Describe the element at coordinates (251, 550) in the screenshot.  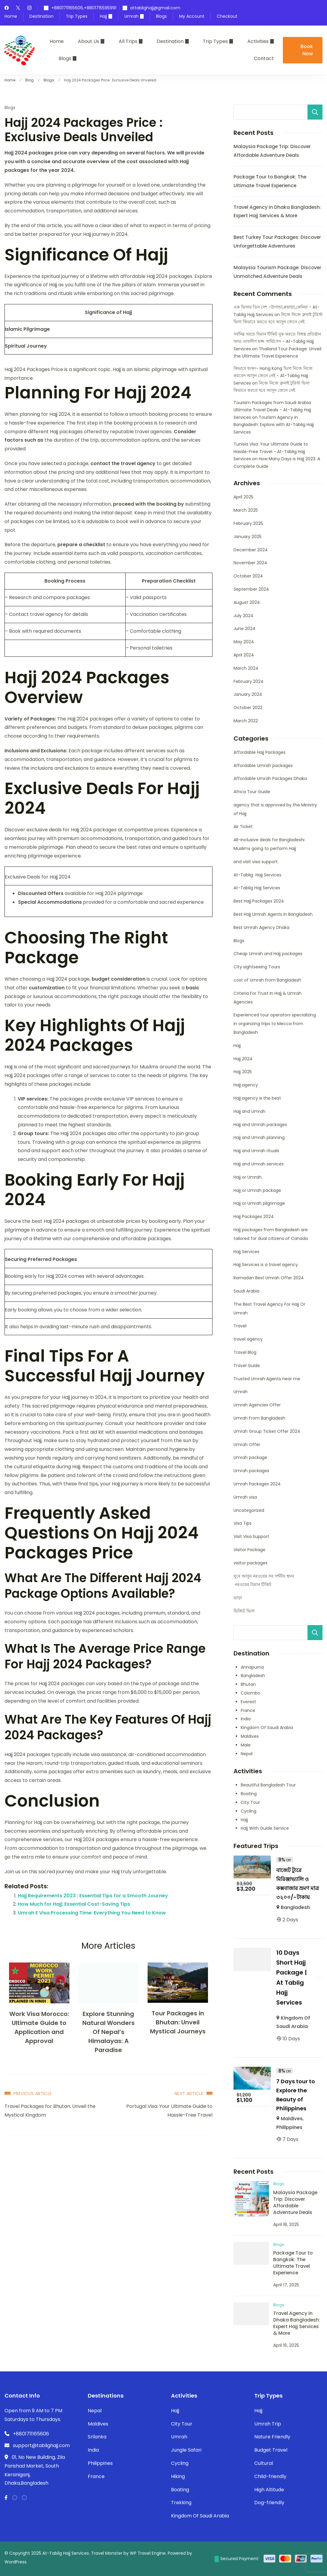
I see `December 2024` at that location.